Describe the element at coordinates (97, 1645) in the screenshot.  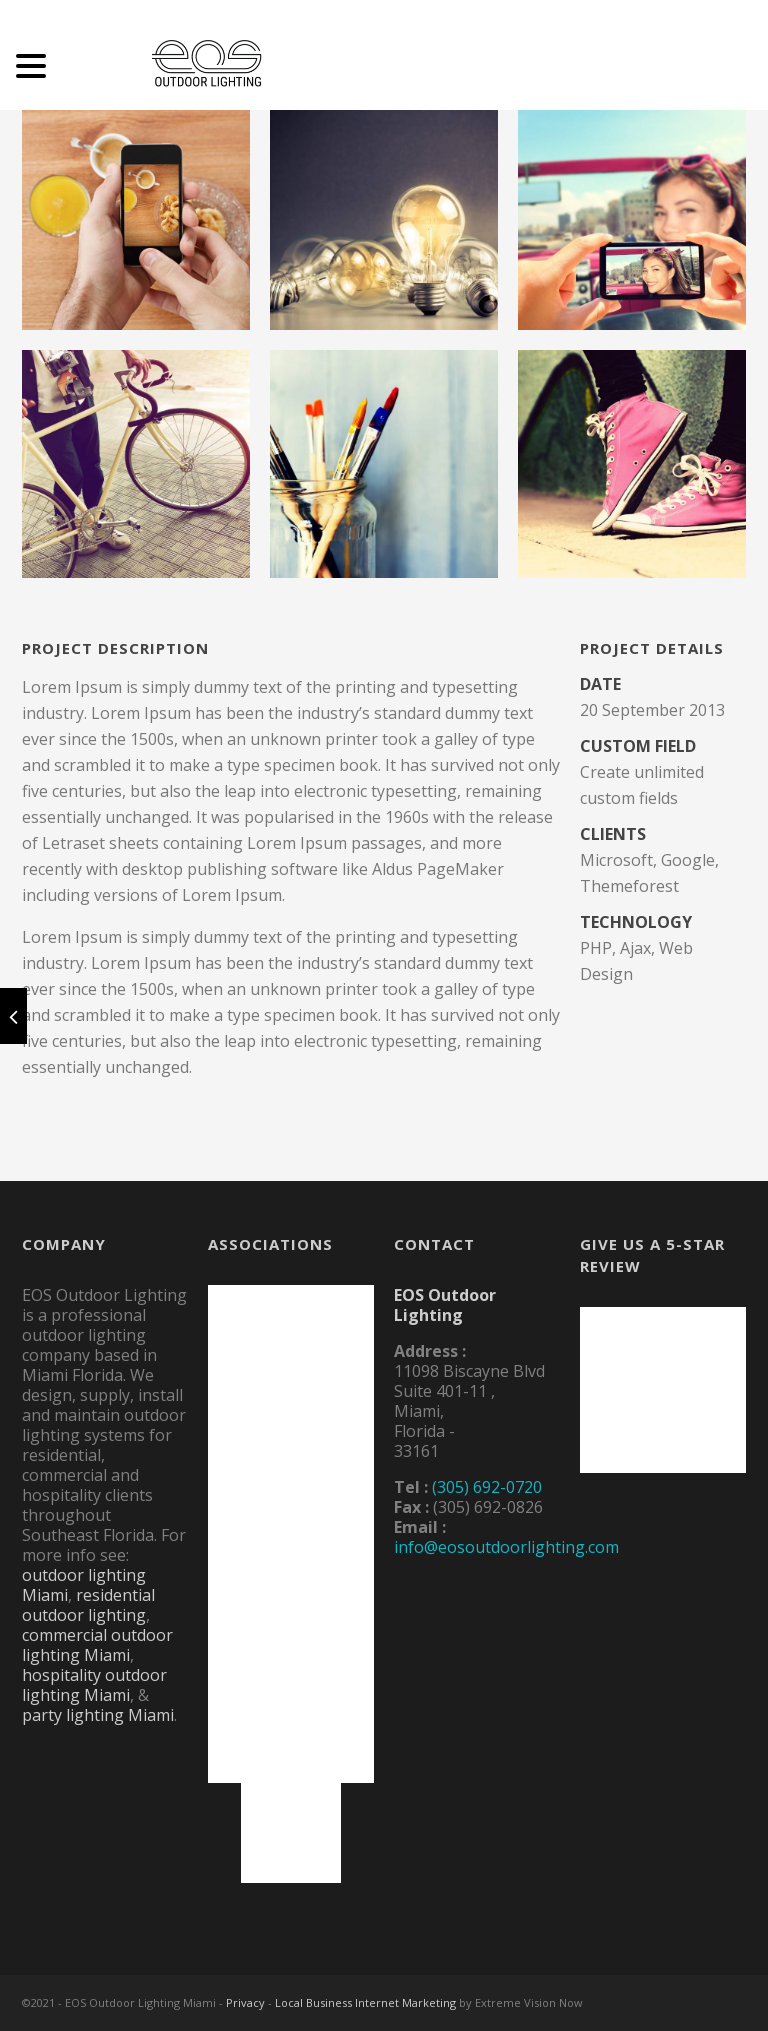
I see `commercial outdoor lighting Miami` at that location.